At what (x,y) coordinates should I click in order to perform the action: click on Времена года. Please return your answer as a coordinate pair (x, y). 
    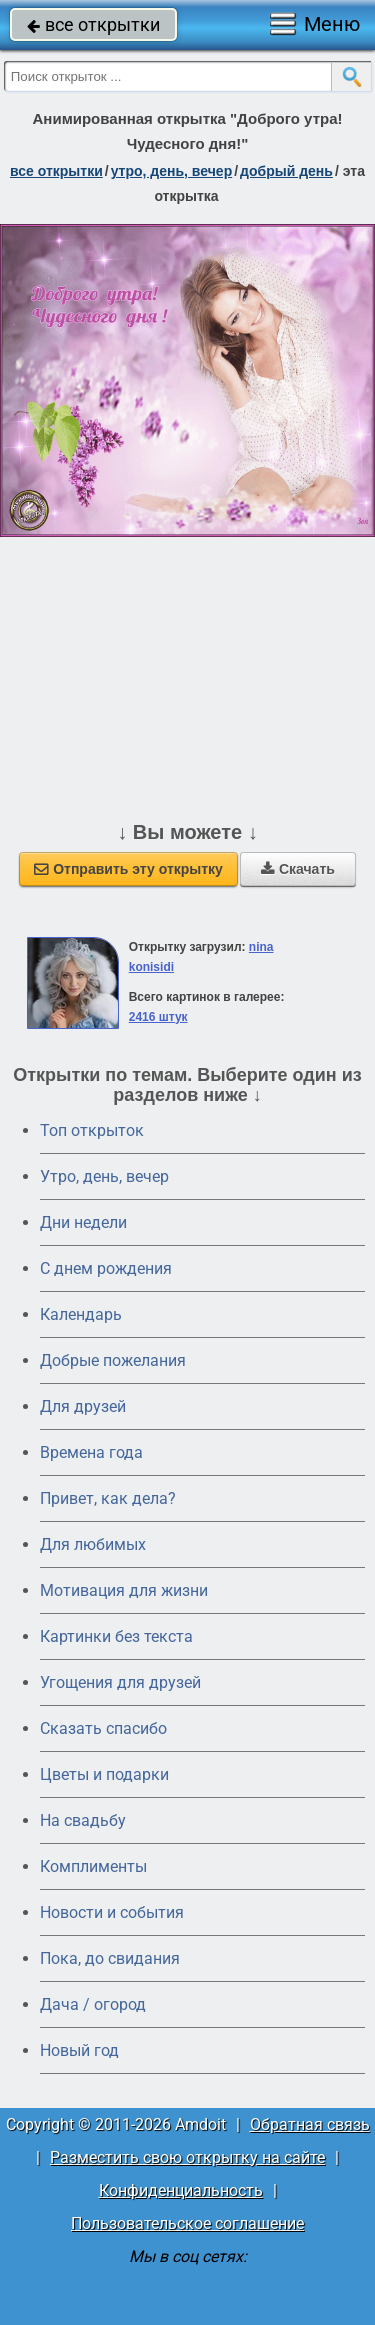
    Looking at the image, I should click on (91, 1452).